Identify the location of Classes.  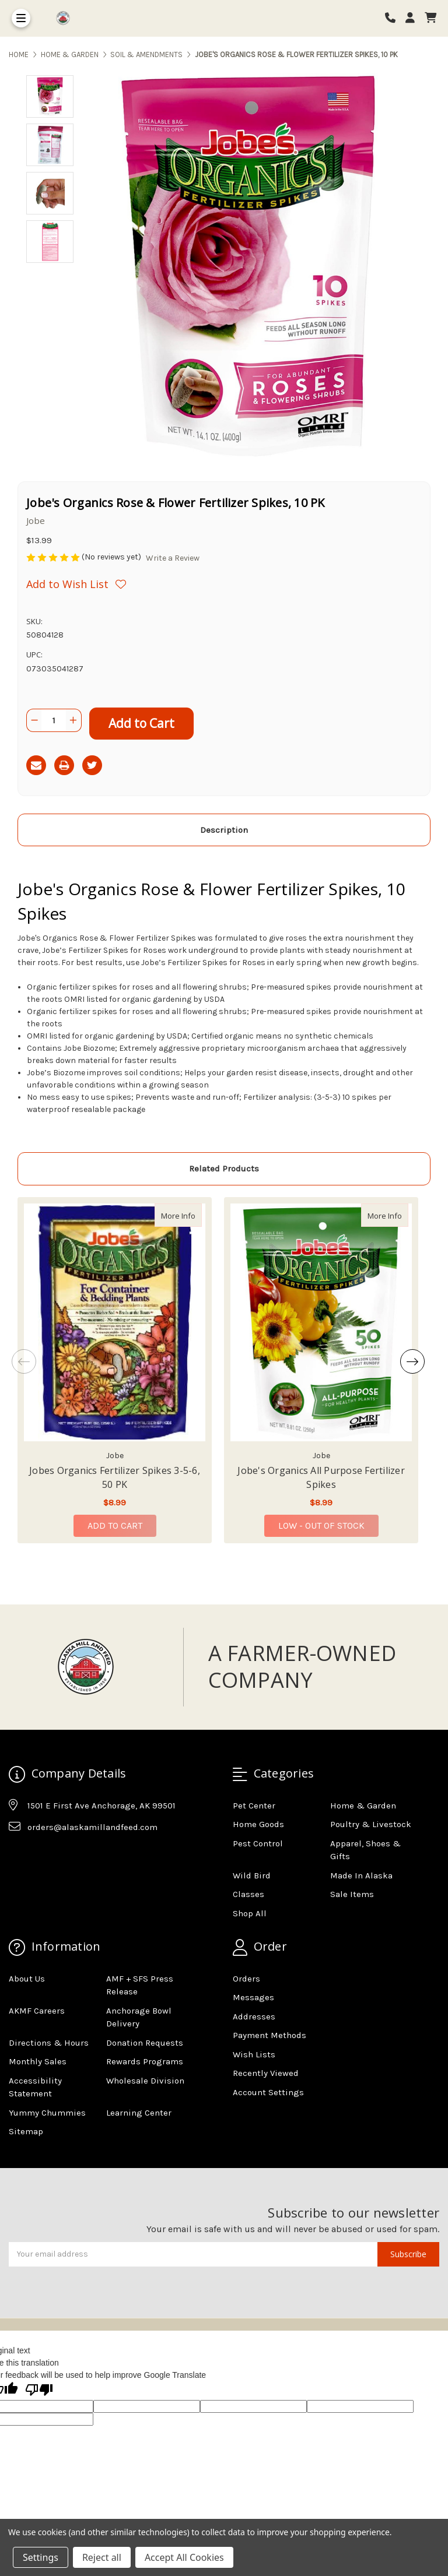
(248, 1894).